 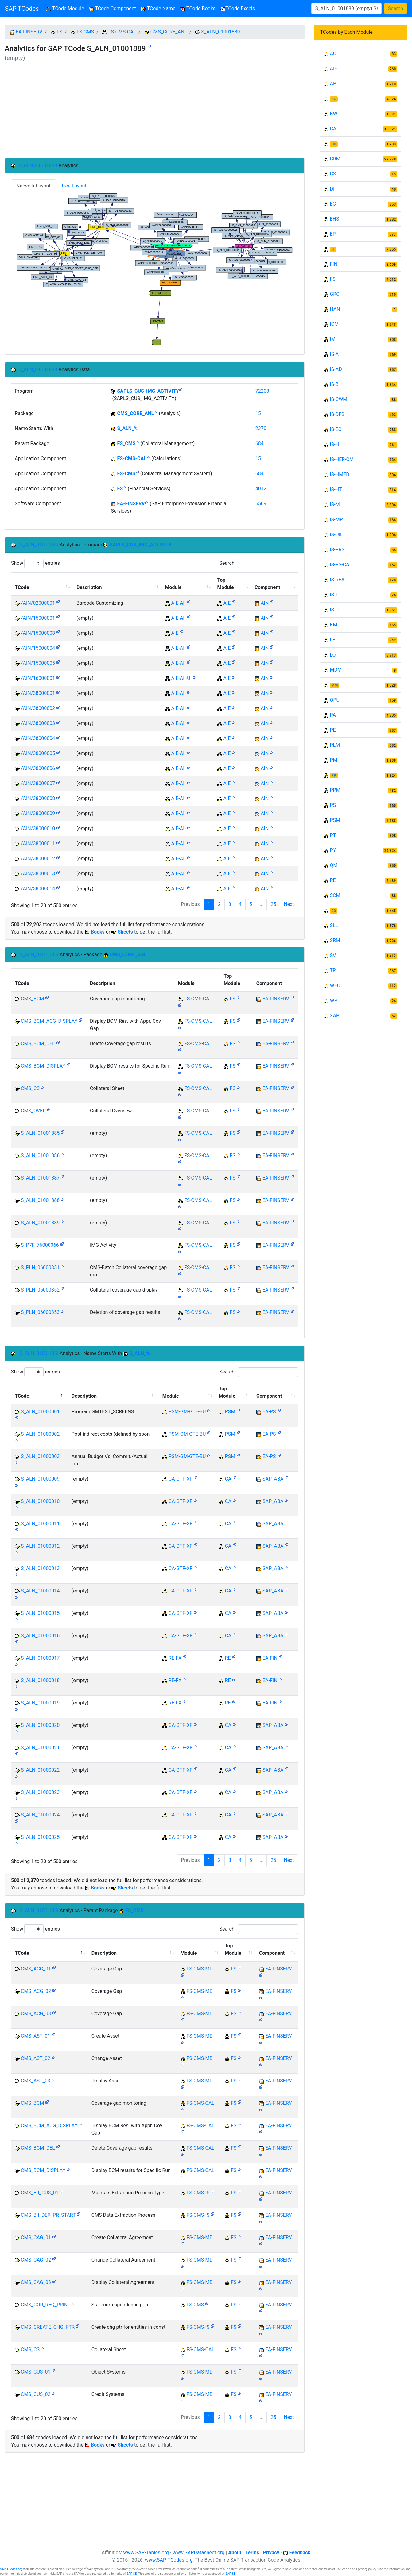 I want to click on SAP SE, so click(x=131, y=2573).